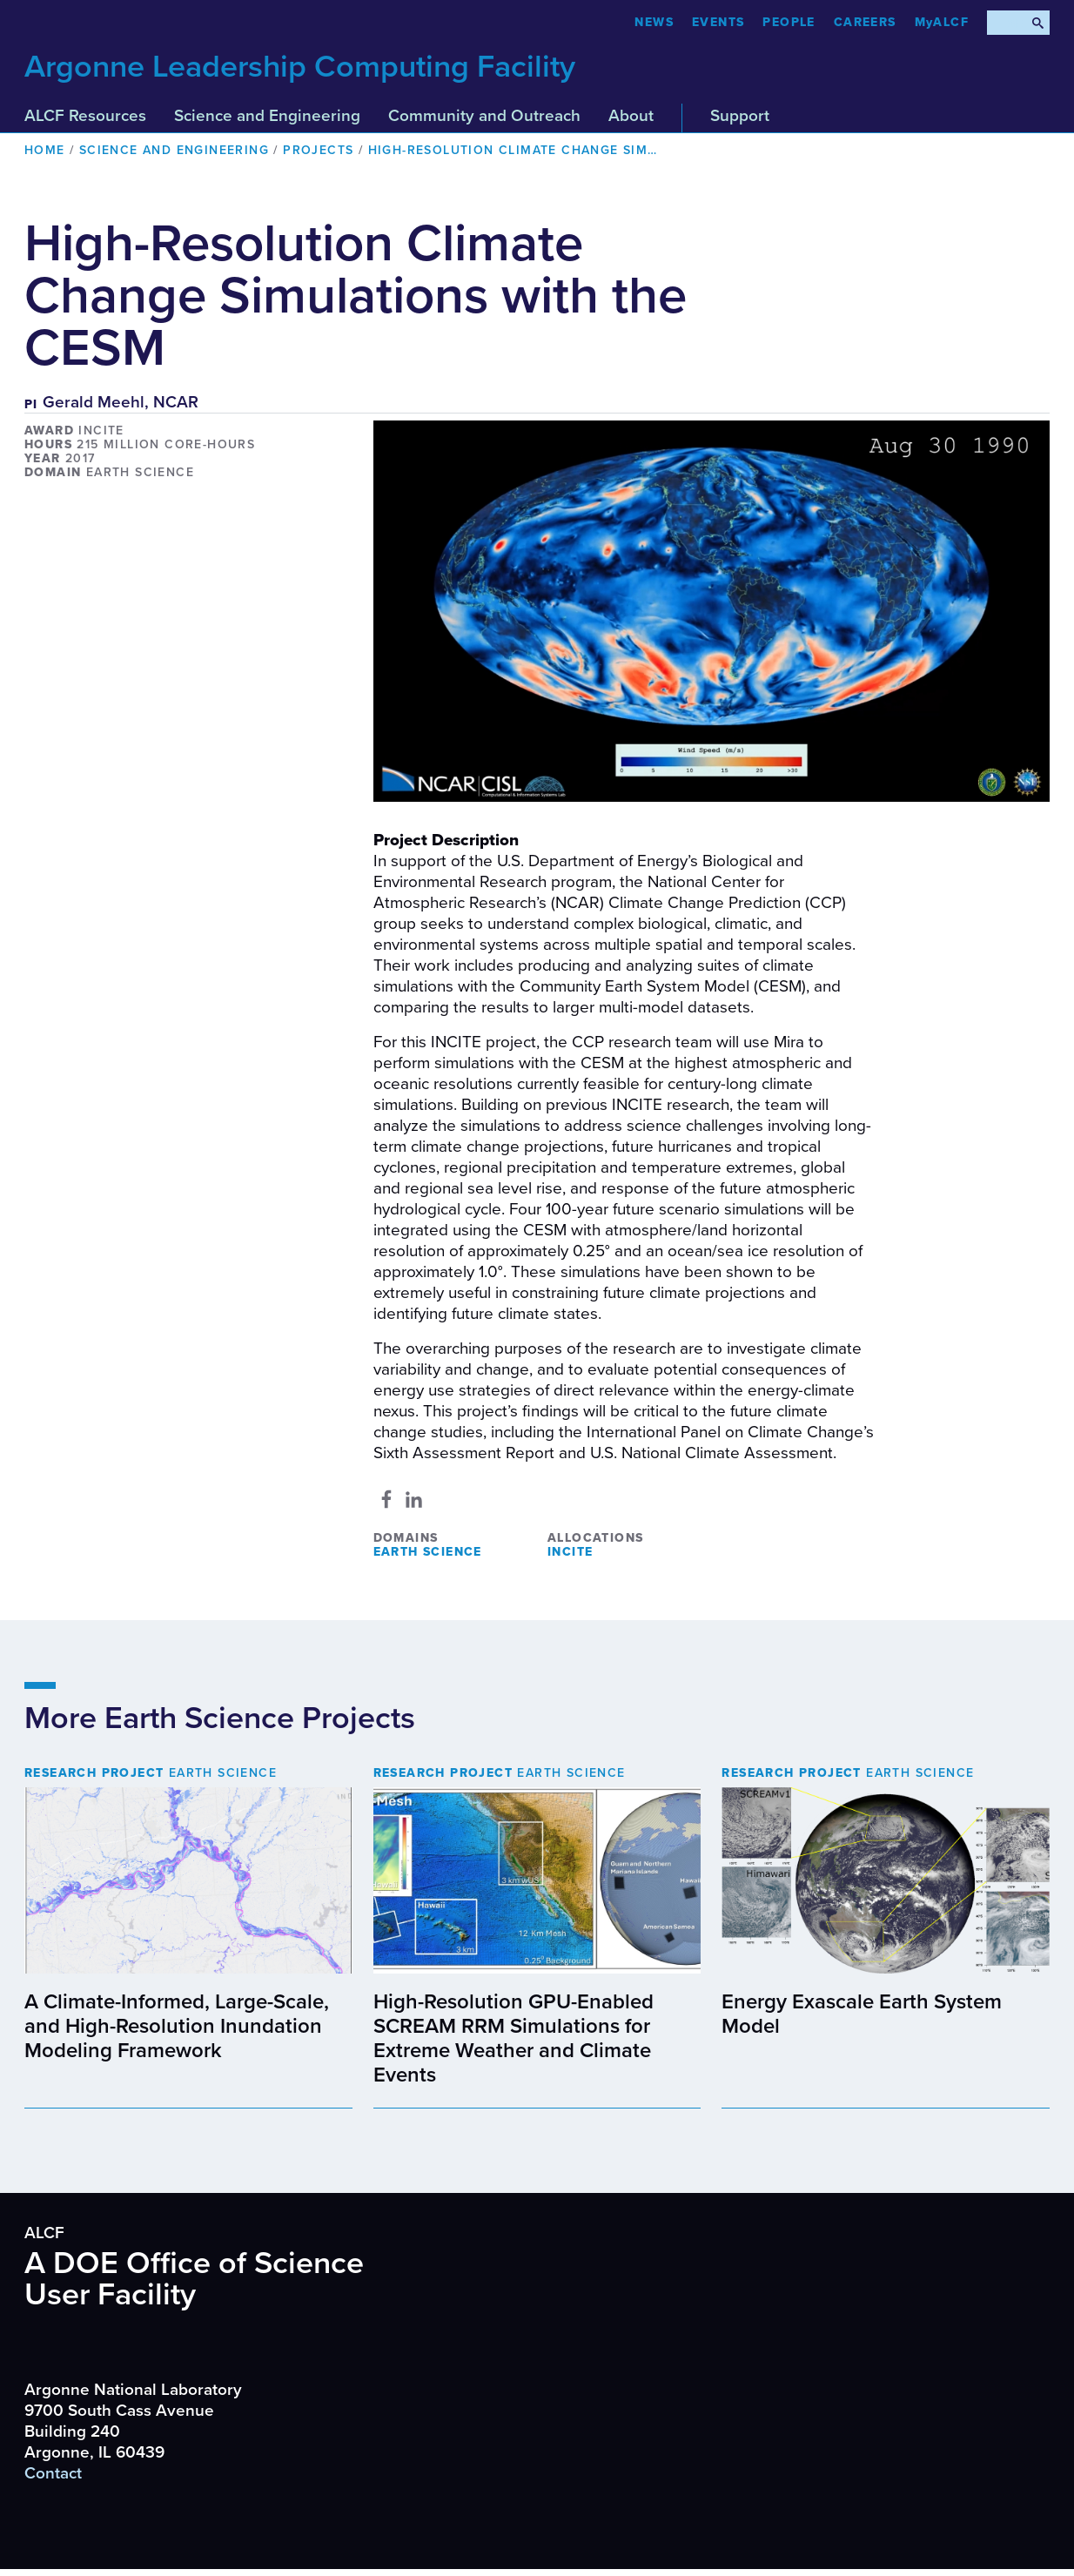 Image resolution: width=1074 pixels, height=2576 pixels. I want to click on Argonne Leadership Computing Facility, so click(299, 66).